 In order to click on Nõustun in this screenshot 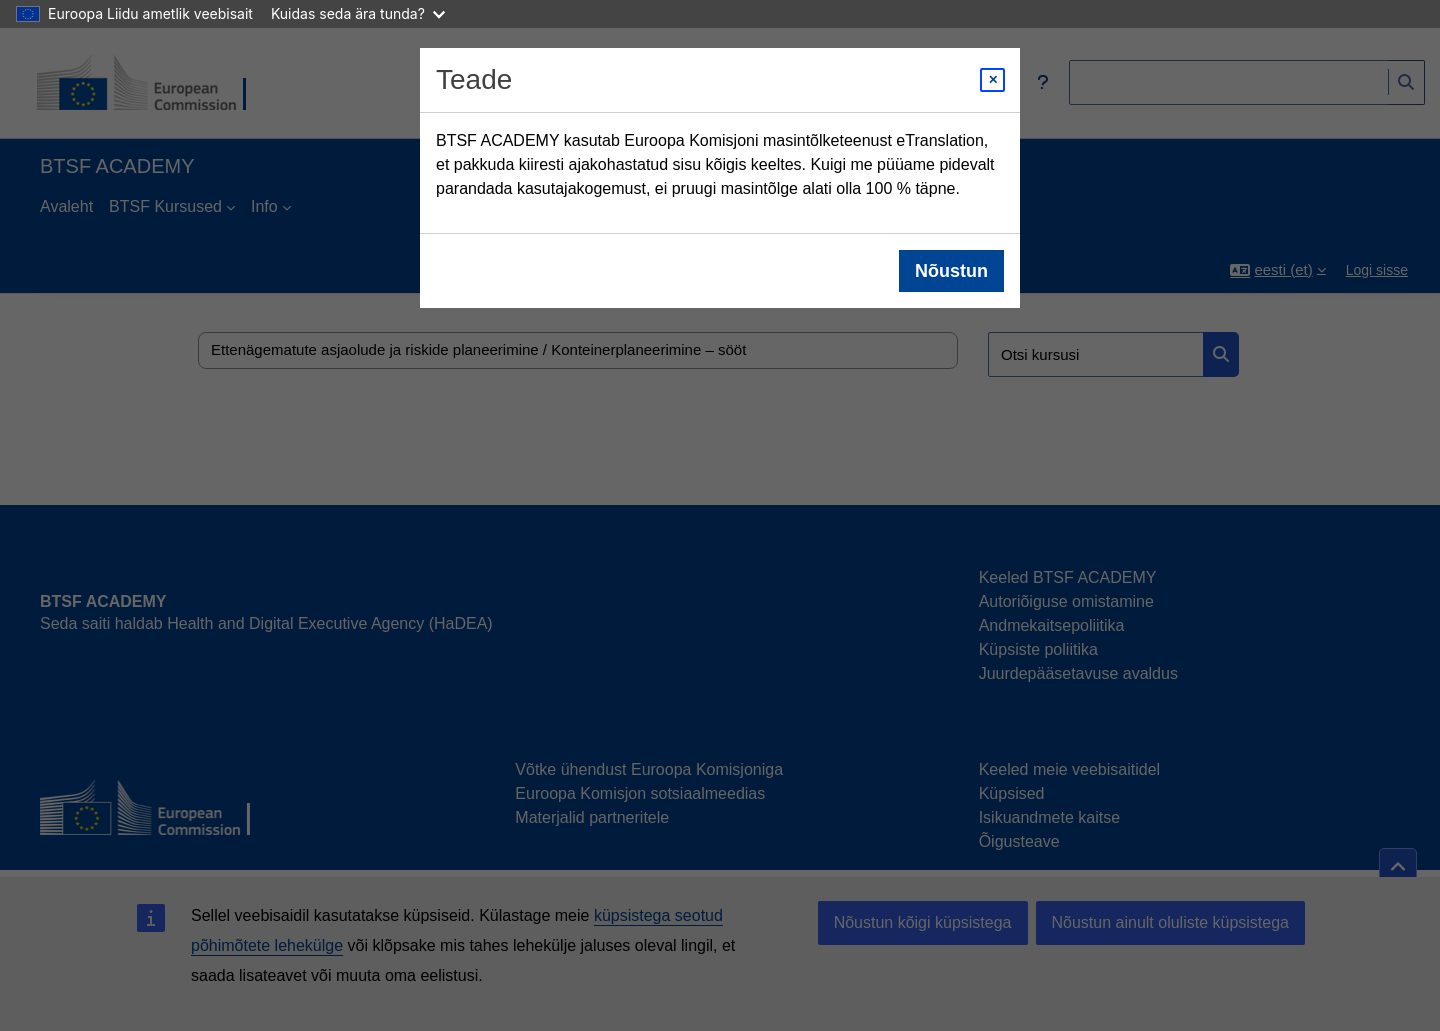, I will do `click(951, 271)`.